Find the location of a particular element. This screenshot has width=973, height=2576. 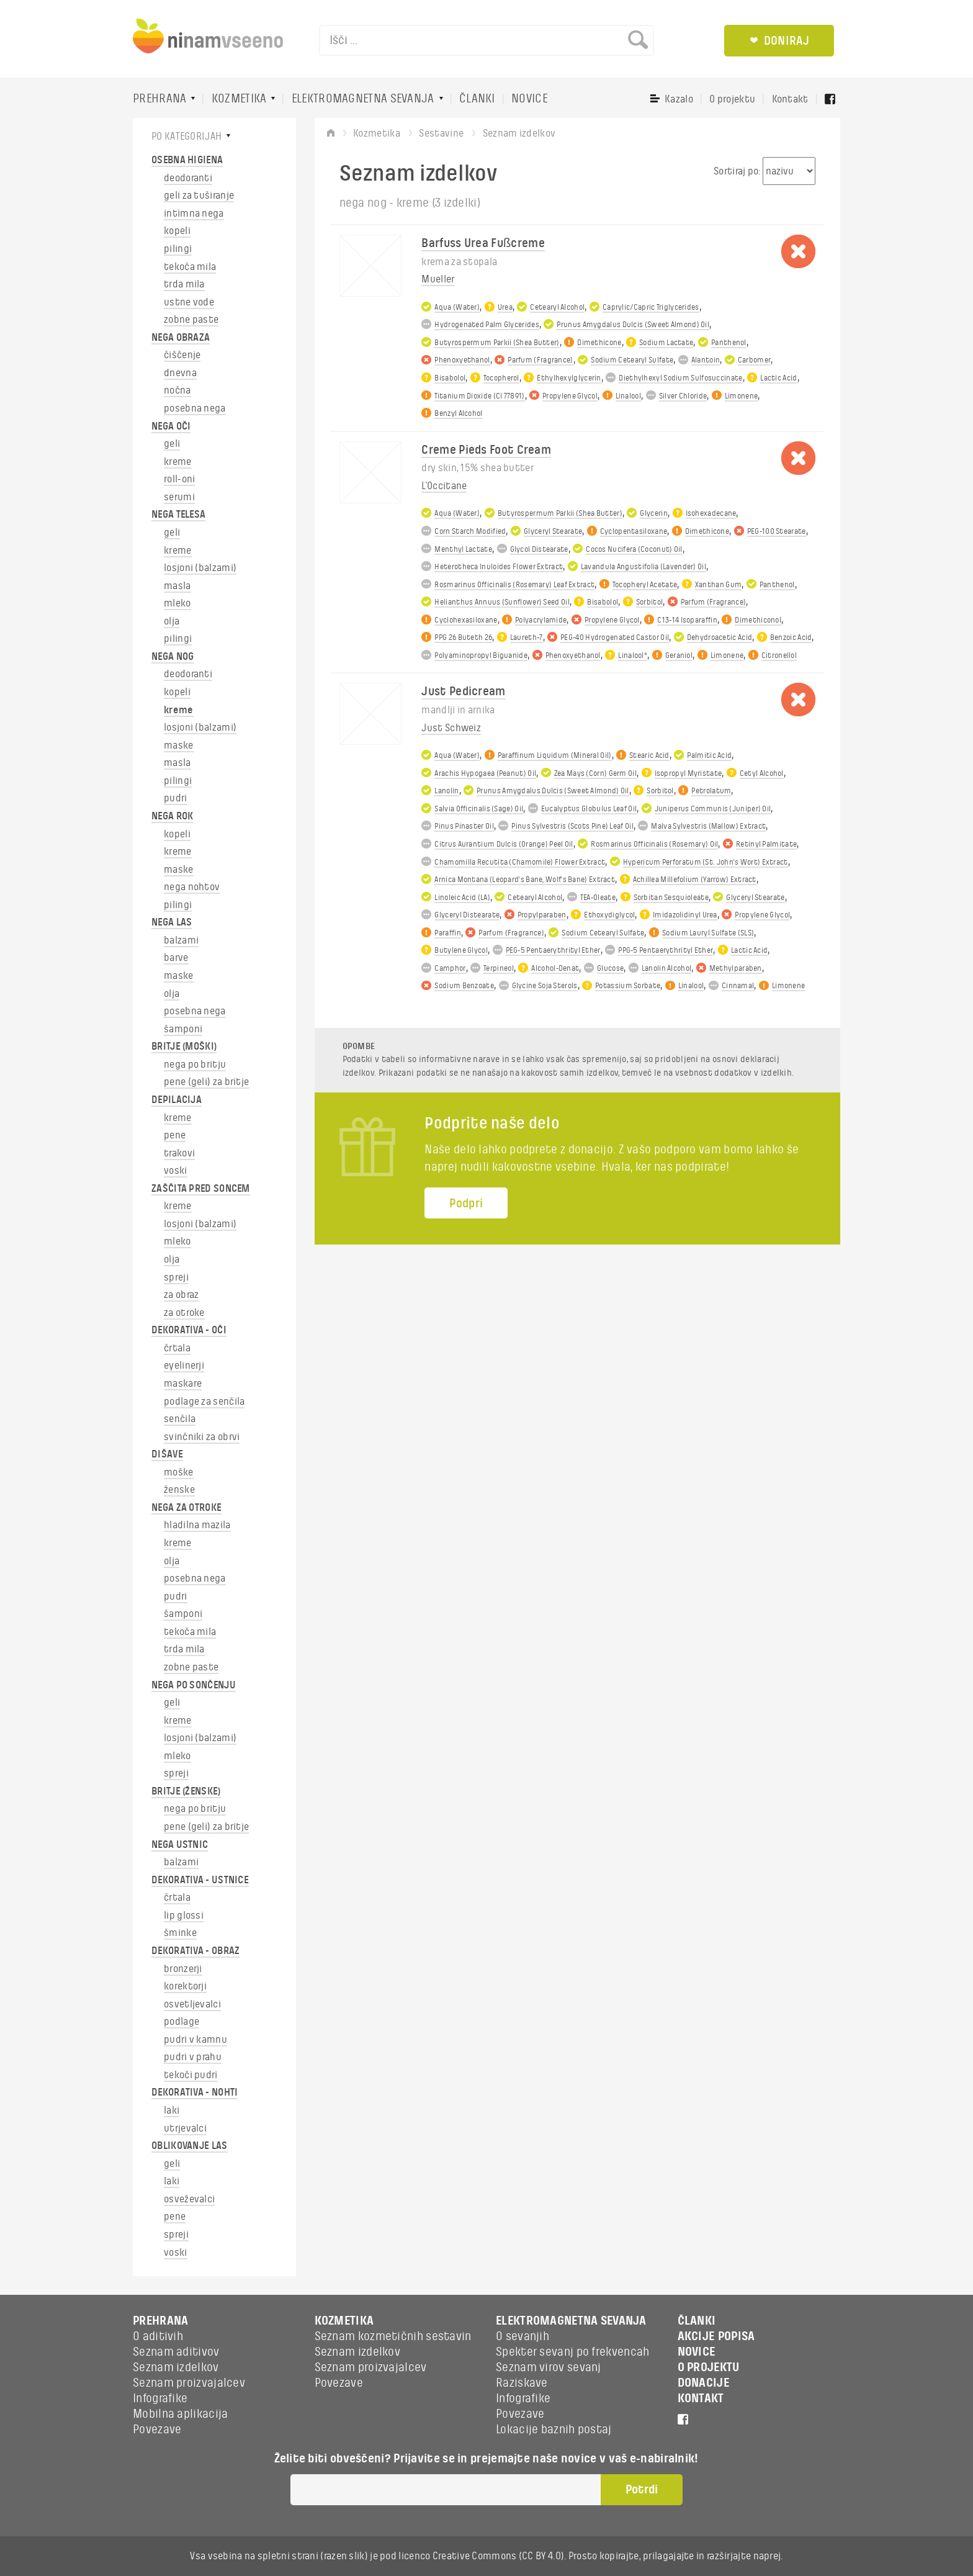

DEKORATIVA - OBRAZ is located at coordinates (195, 1951).